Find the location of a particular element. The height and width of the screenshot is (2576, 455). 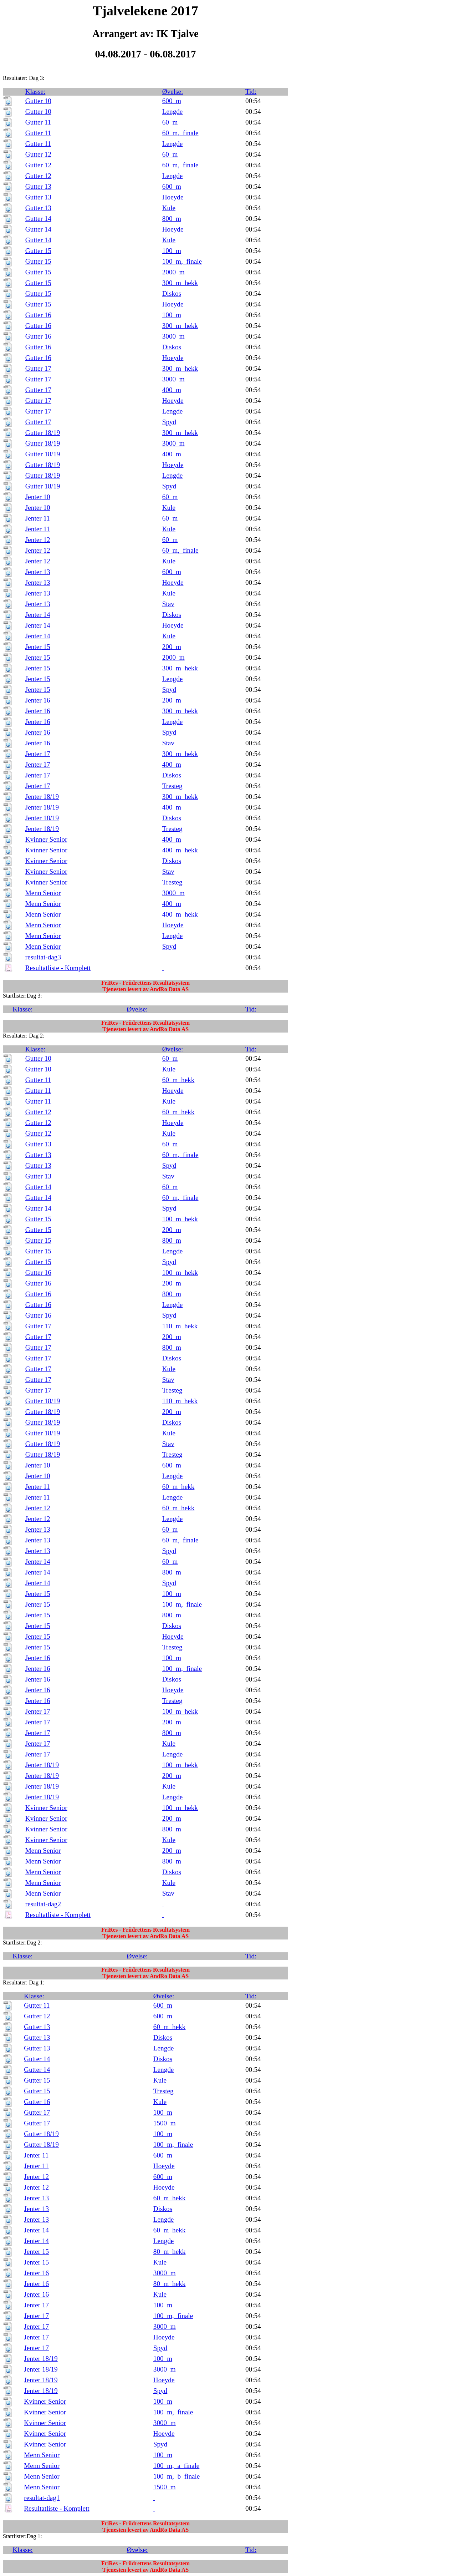

100_m is located at coordinates (171, 250).